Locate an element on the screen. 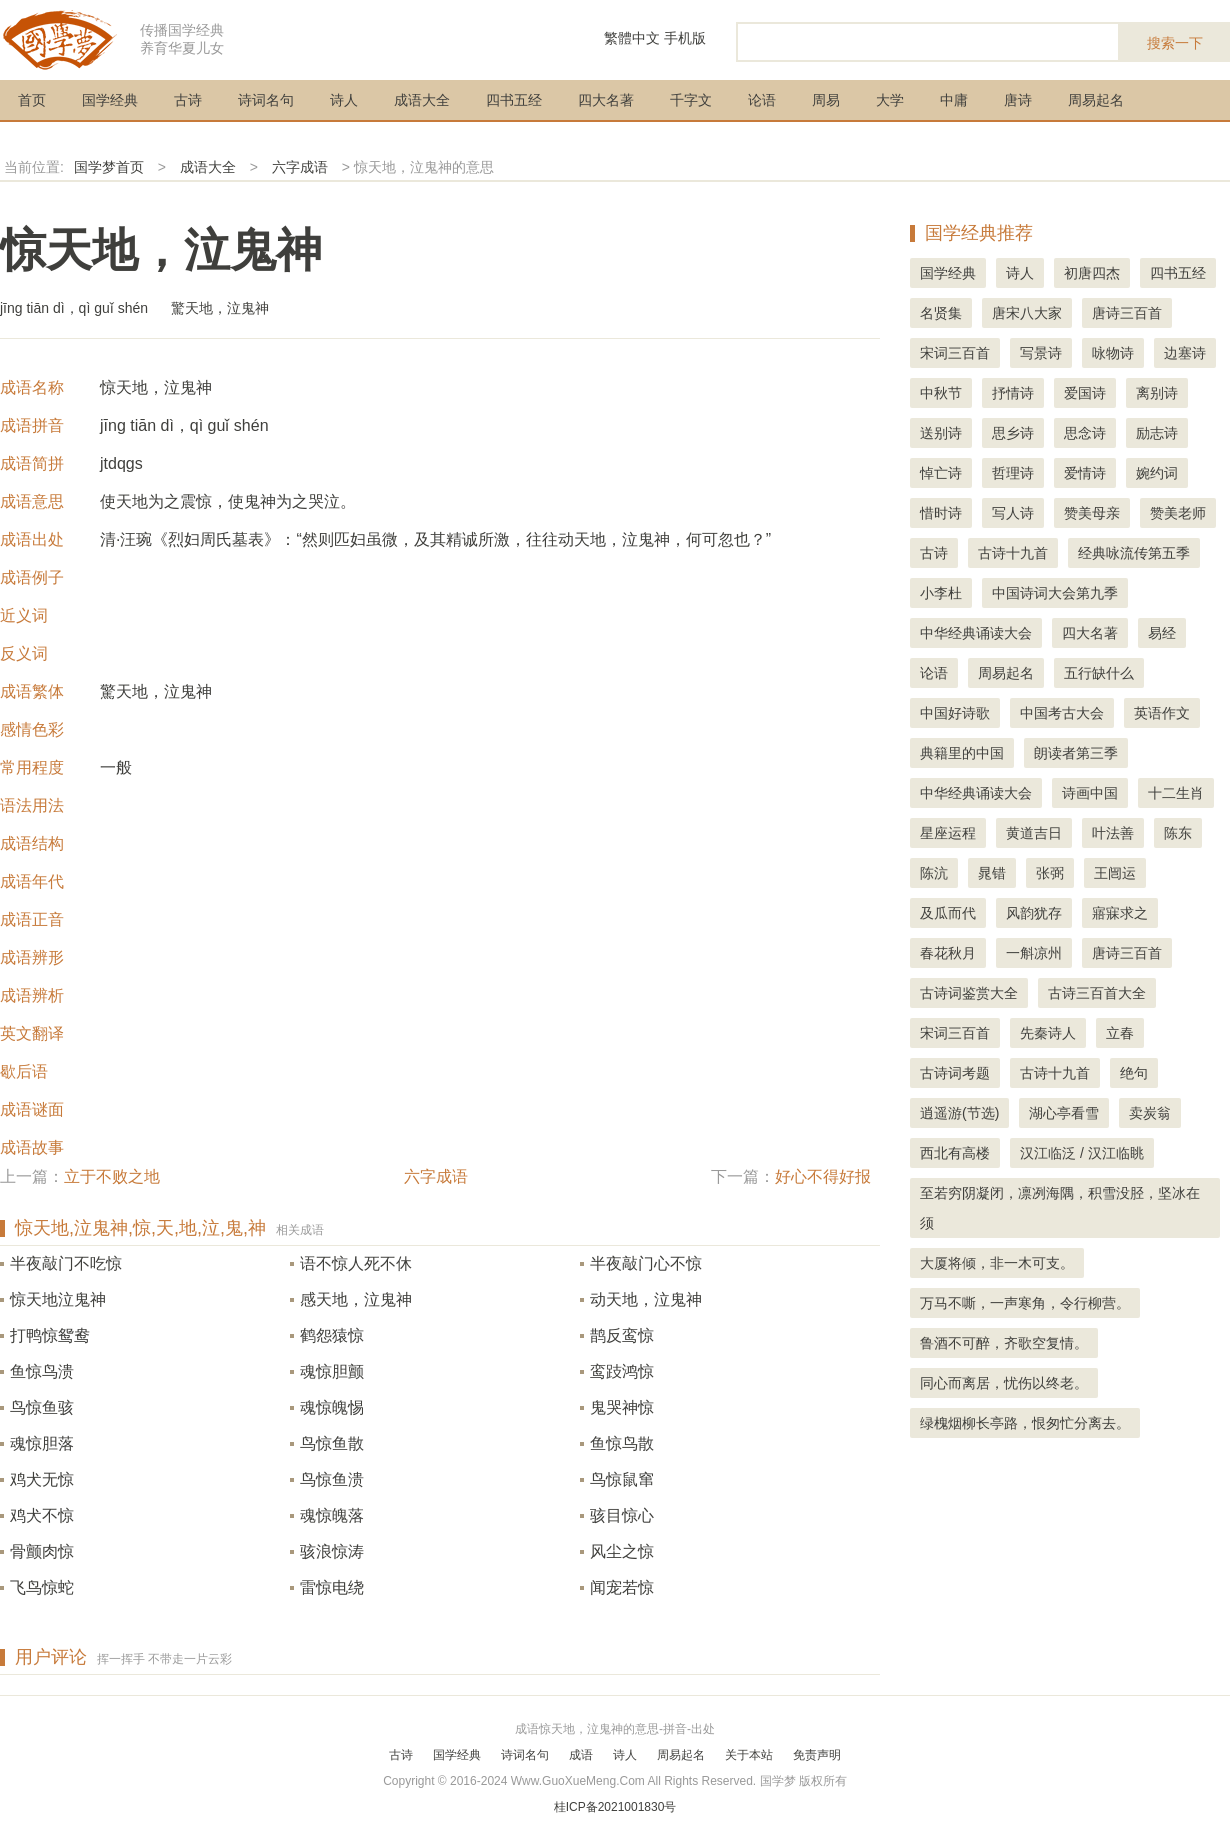 The image size is (1230, 1840). 六字成语 is located at coordinates (300, 167).